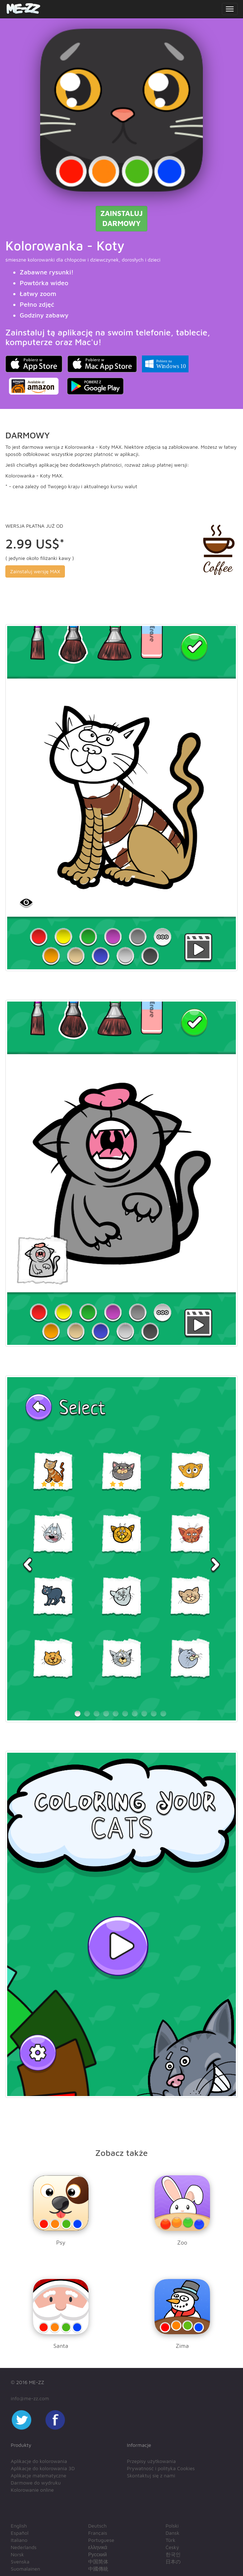 This screenshot has width=243, height=2576. I want to click on Suomalainen, so click(25, 2569).